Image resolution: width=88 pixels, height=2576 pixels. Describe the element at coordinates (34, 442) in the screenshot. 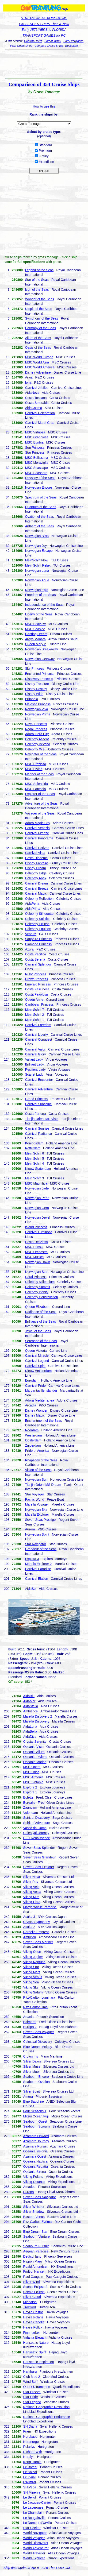

I see `MSC Euribia` at that location.